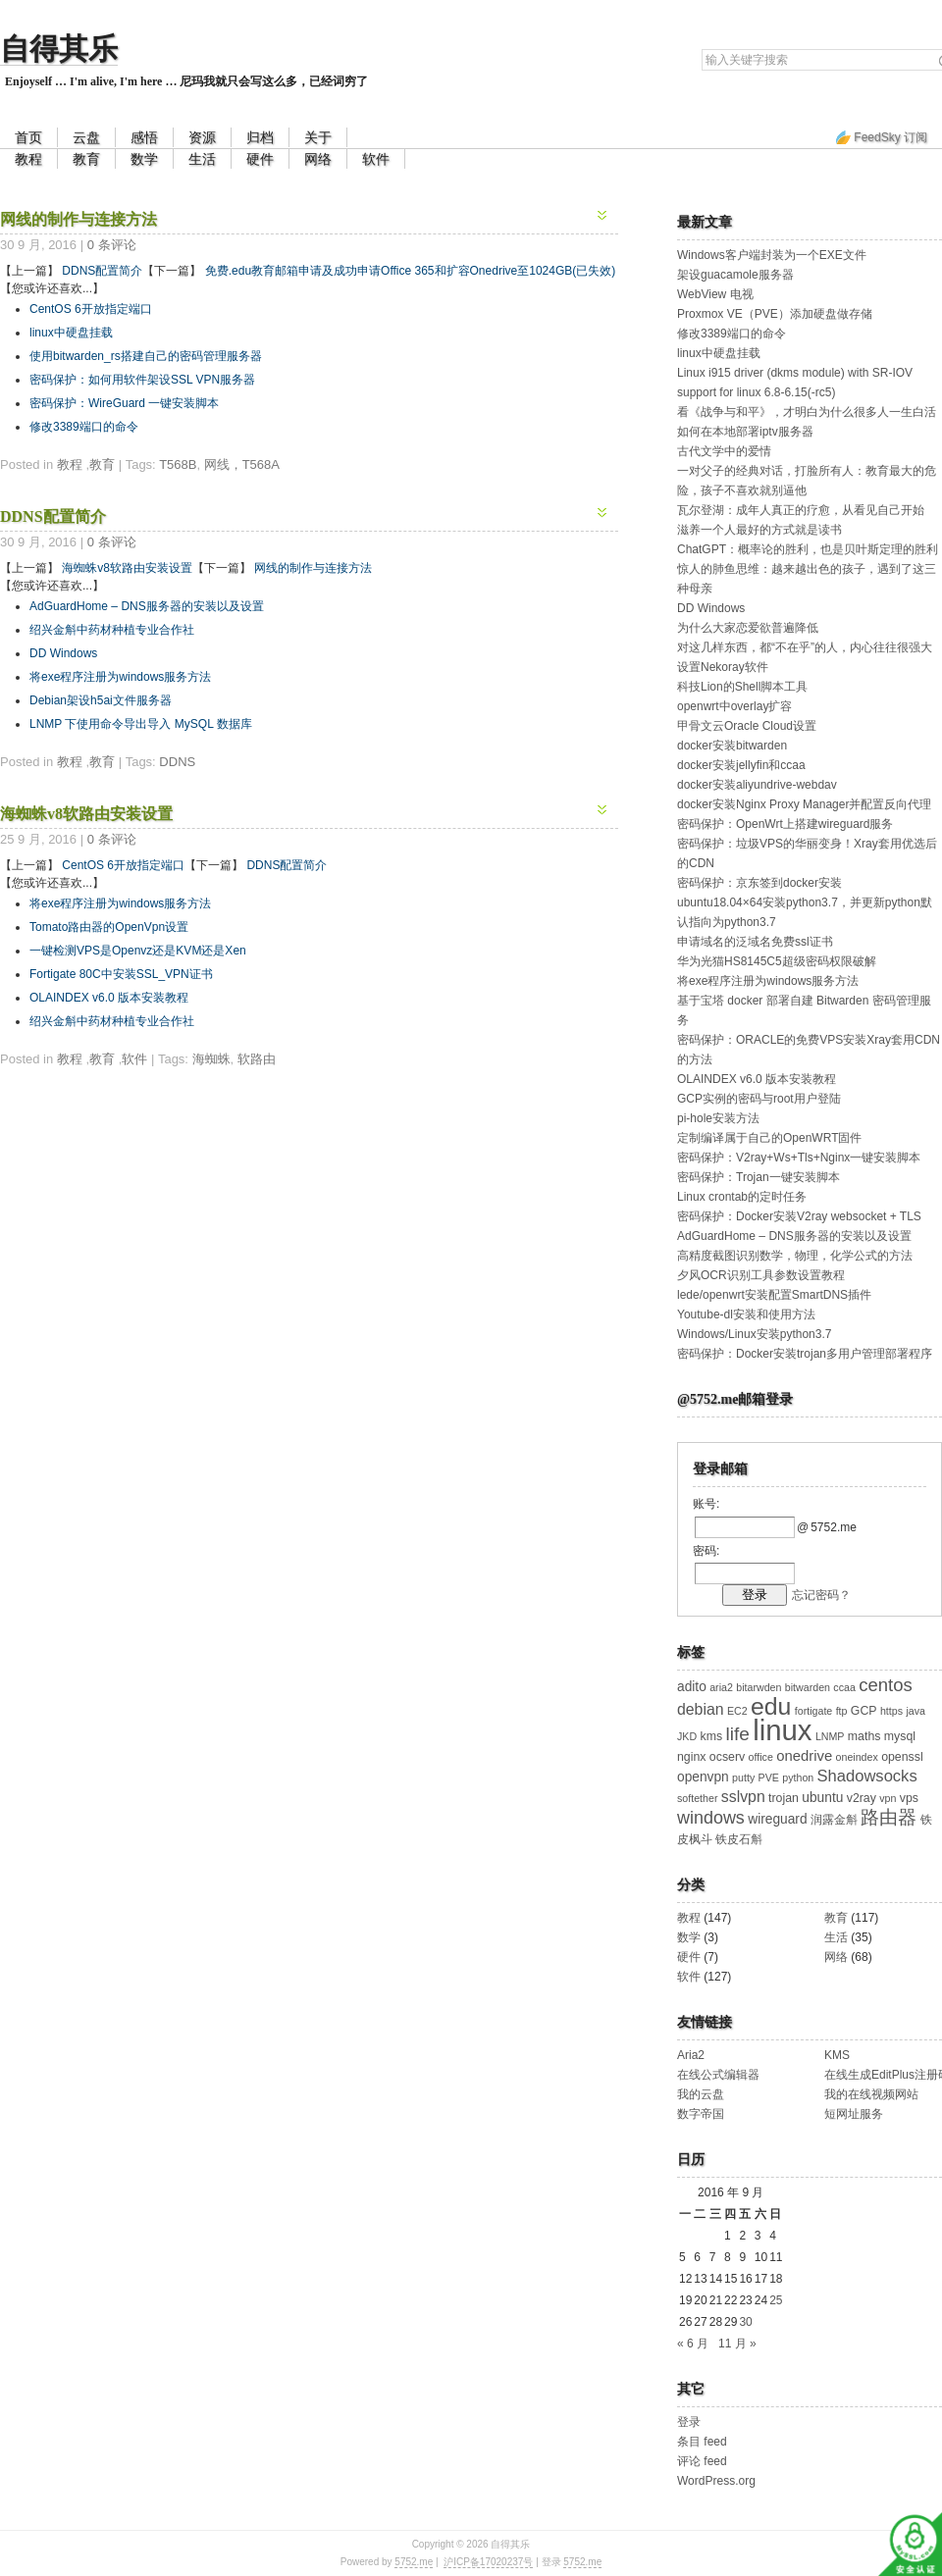  Describe the element at coordinates (769, 1138) in the screenshot. I see `定制编译属于自己的OpenWRT固件` at that location.